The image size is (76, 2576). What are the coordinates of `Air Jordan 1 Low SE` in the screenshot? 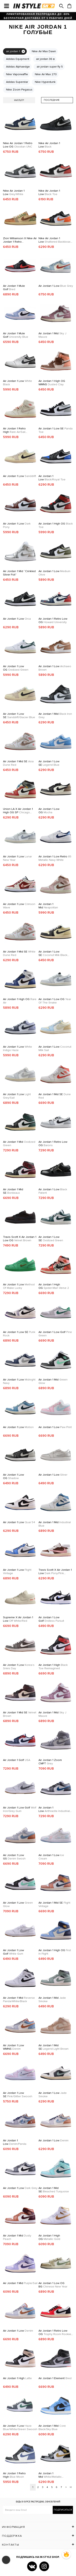 It's located at (56, 430).